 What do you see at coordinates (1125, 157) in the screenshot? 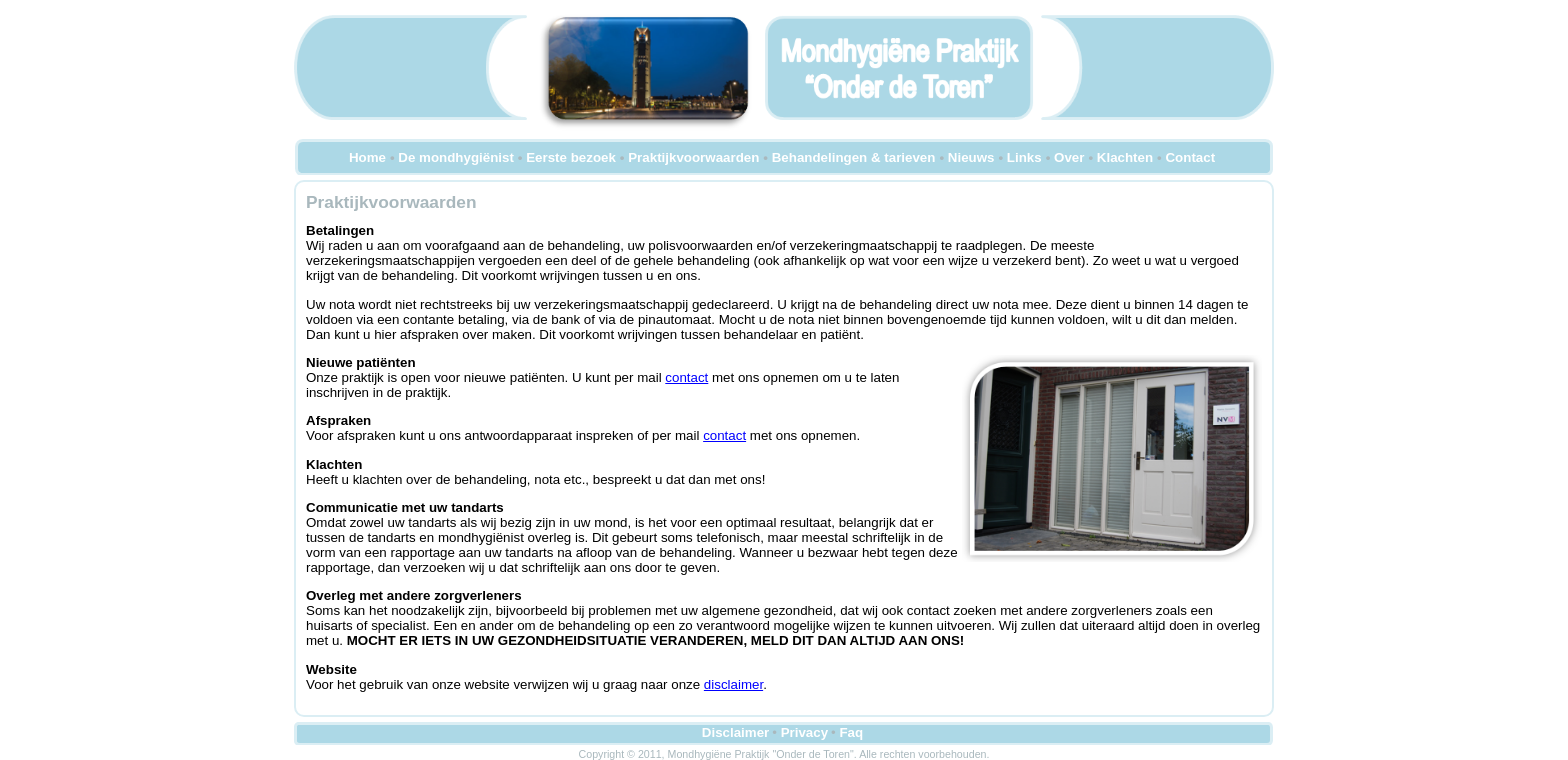
I see `Klachten` at bounding box center [1125, 157].